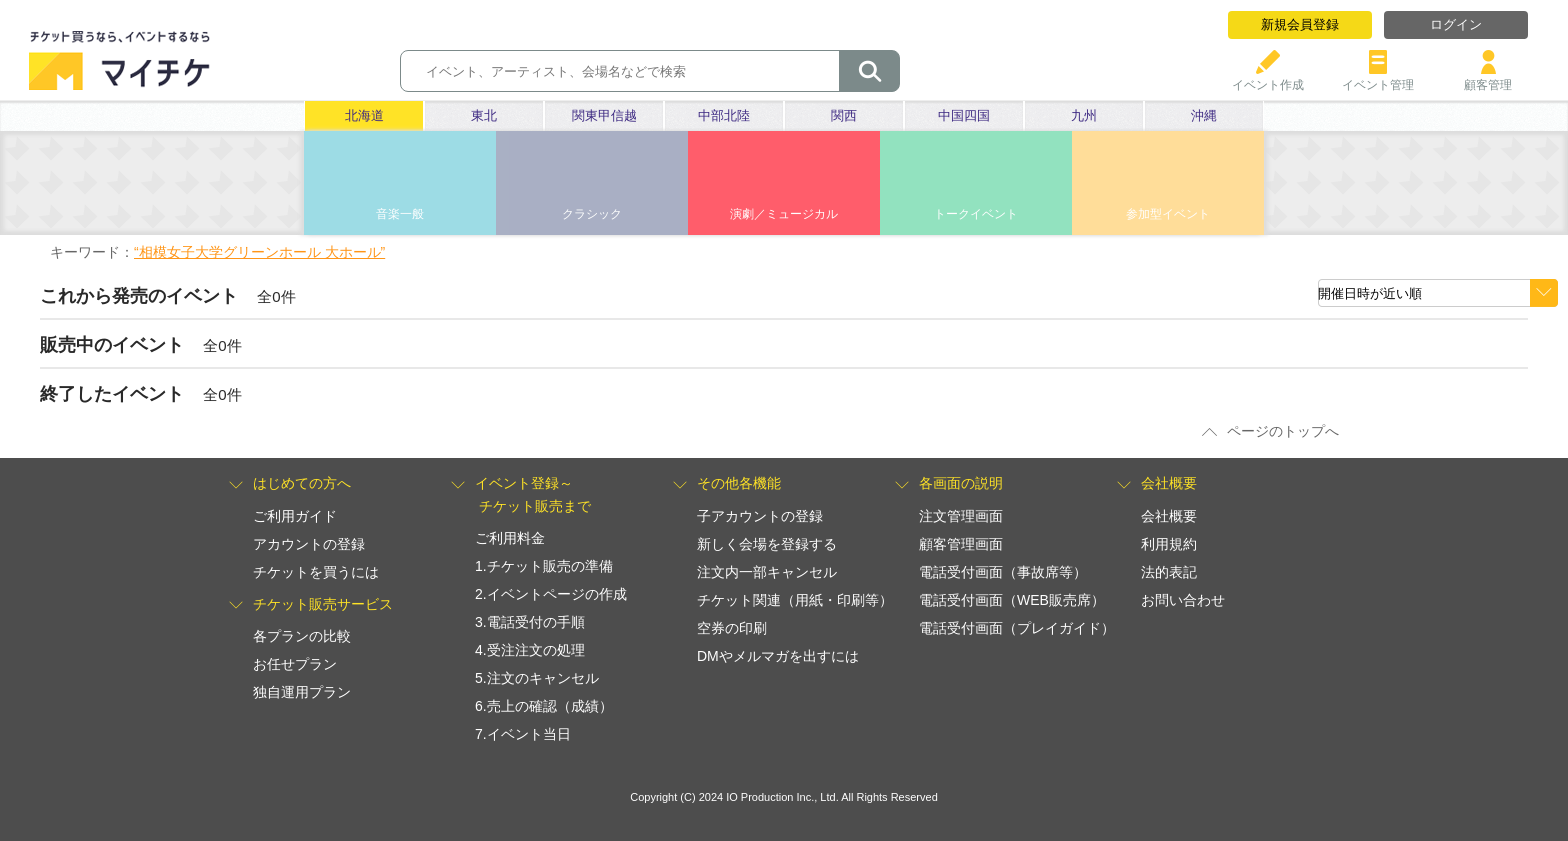 Image resolution: width=1568 pixels, height=841 pixels. Describe the element at coordinates (1488, 77) in the screenshot. I see `顧客管理` at that location.